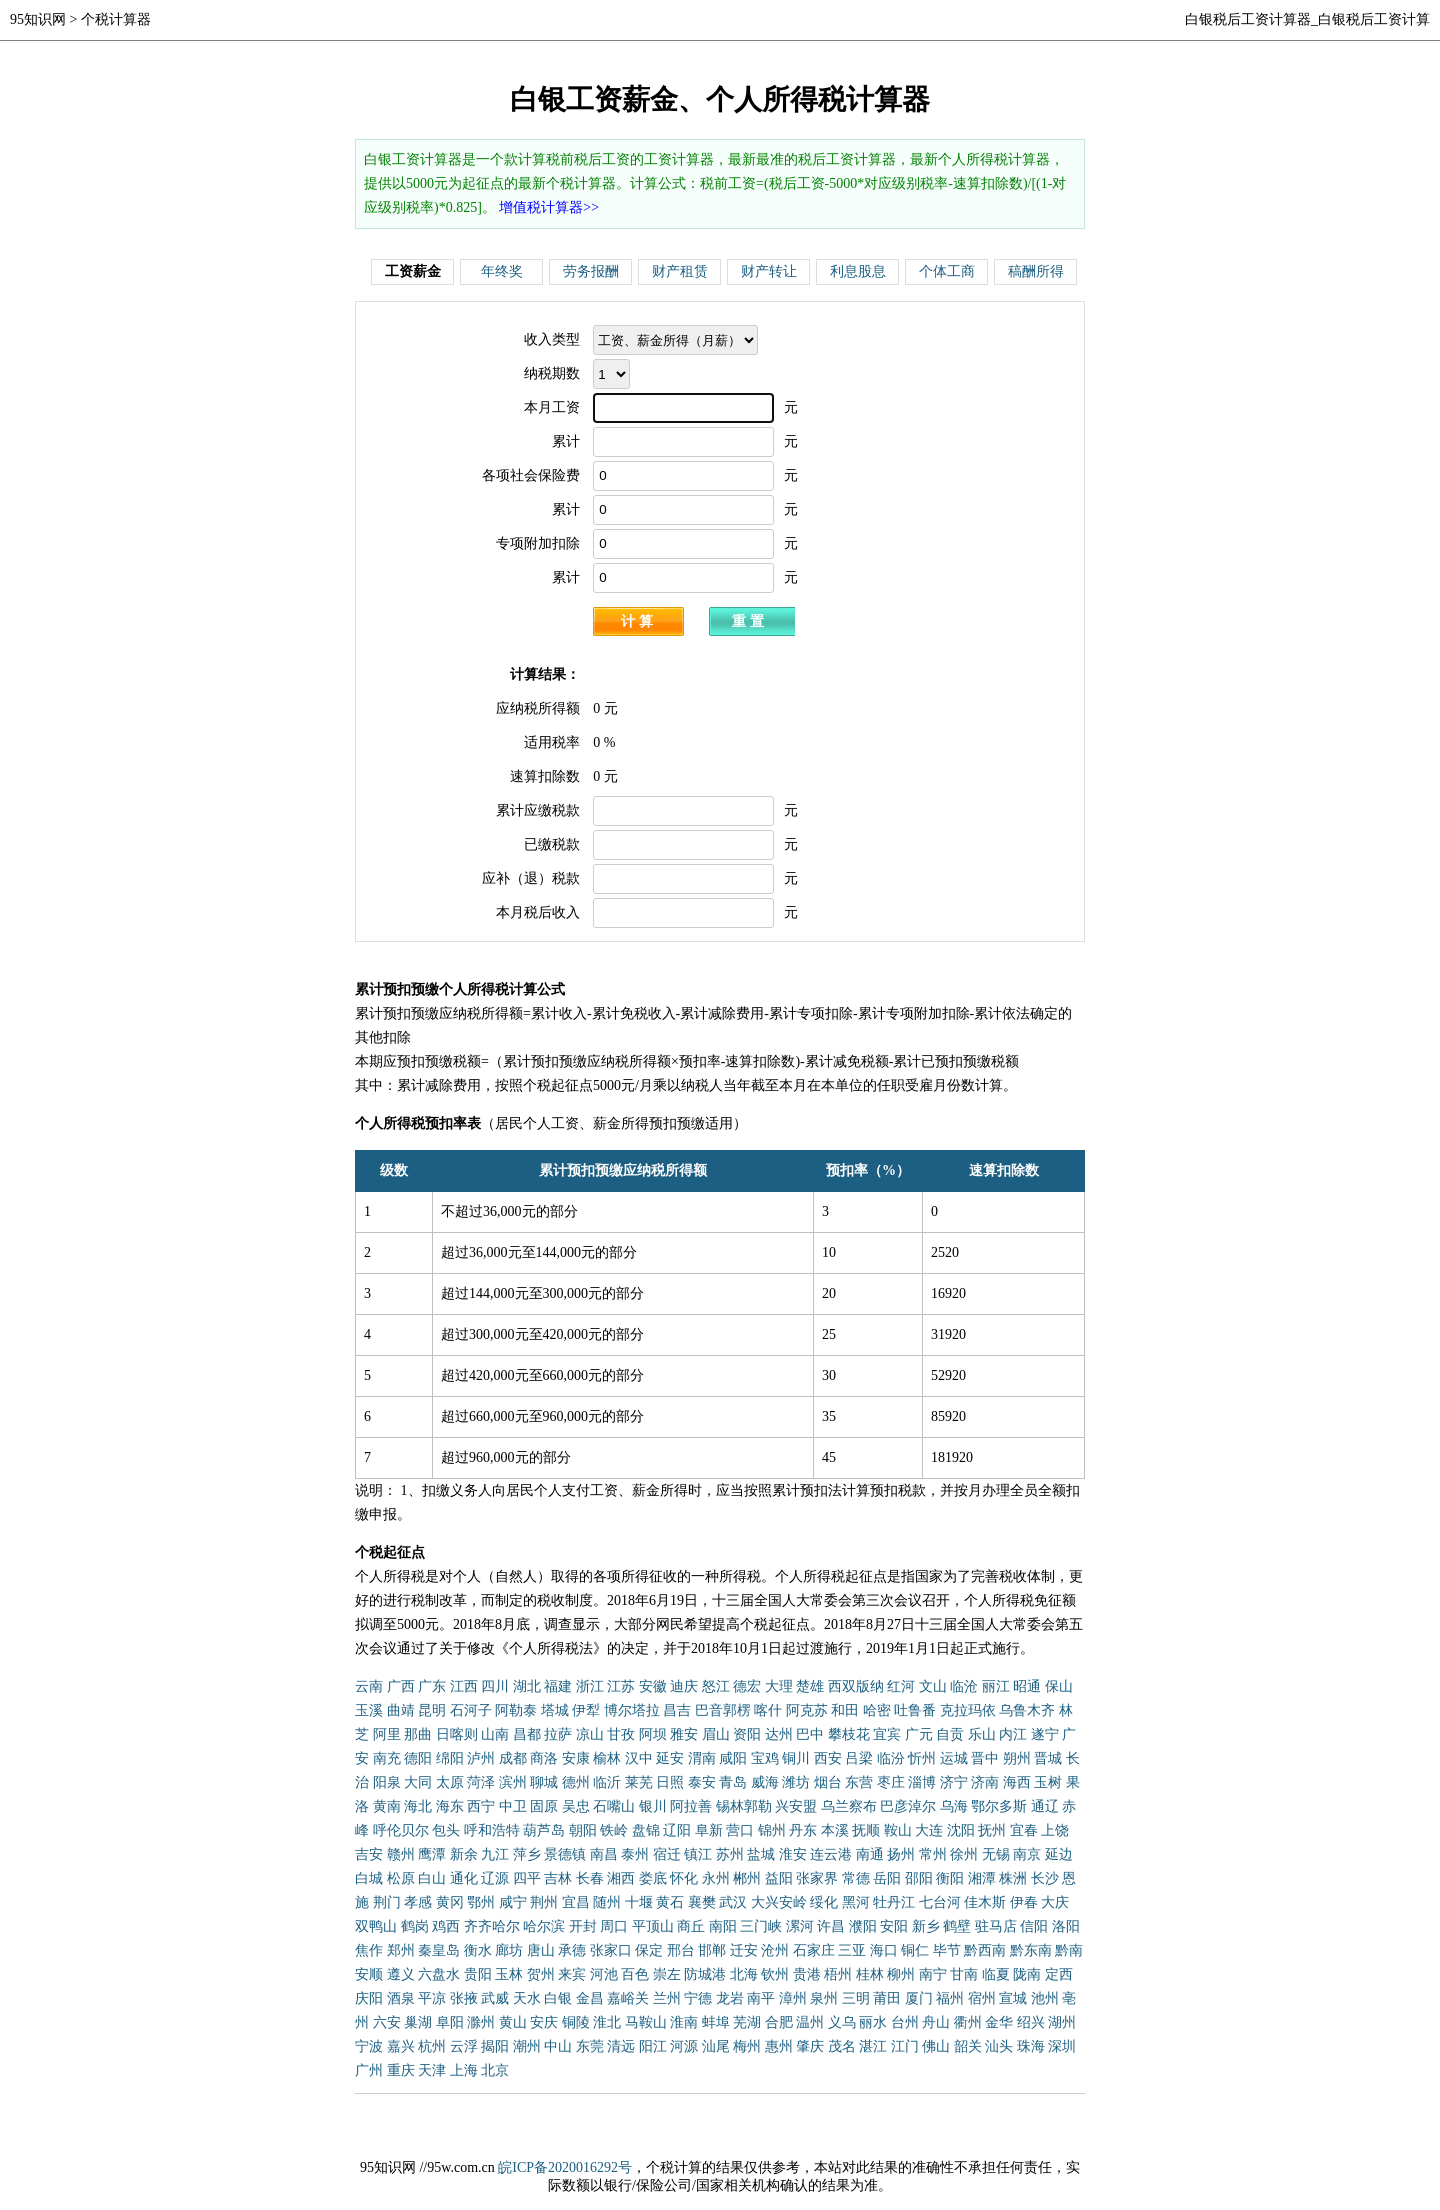 The image size is (1440, 2210). Describe the element at coordinates (401, 1854) in the screenshot. I see `赣州` at that location.